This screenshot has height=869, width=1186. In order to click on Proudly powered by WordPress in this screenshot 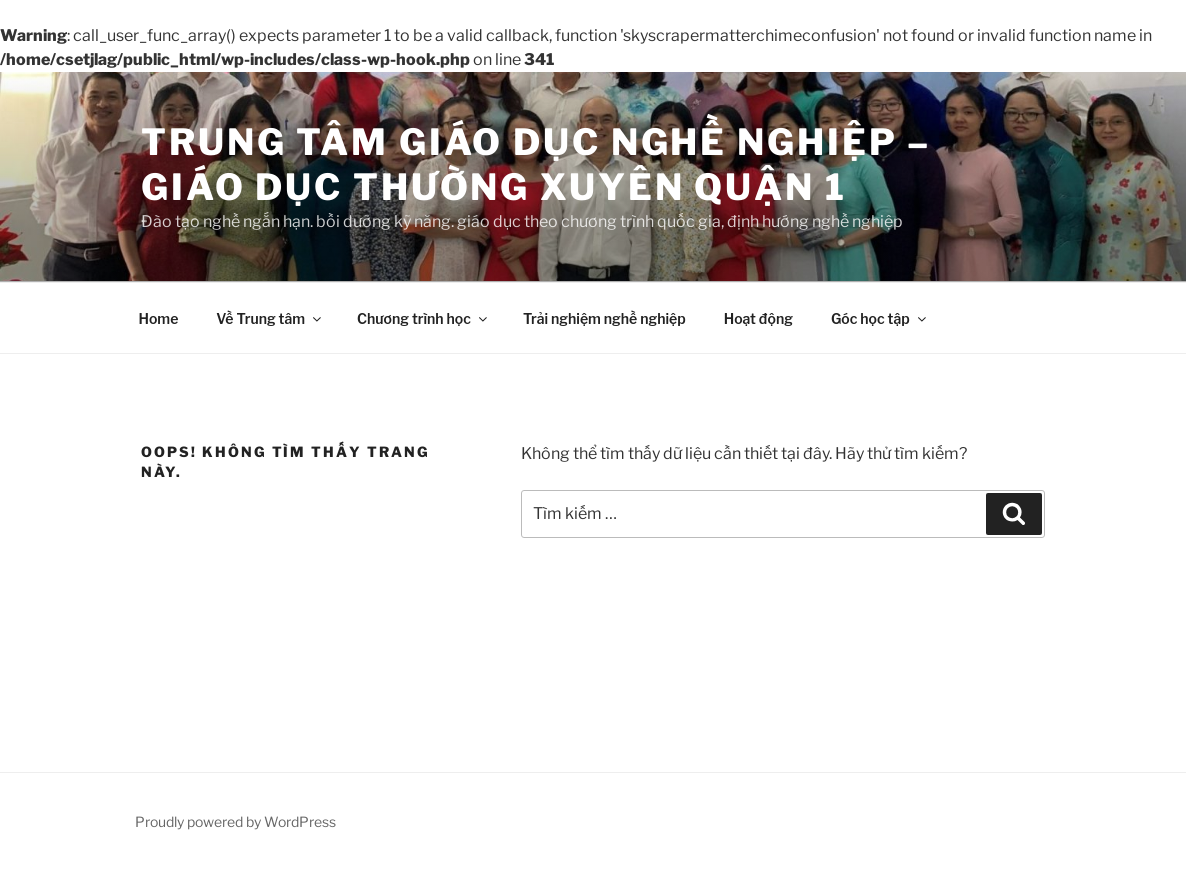, I will do `click(235, 821)`.